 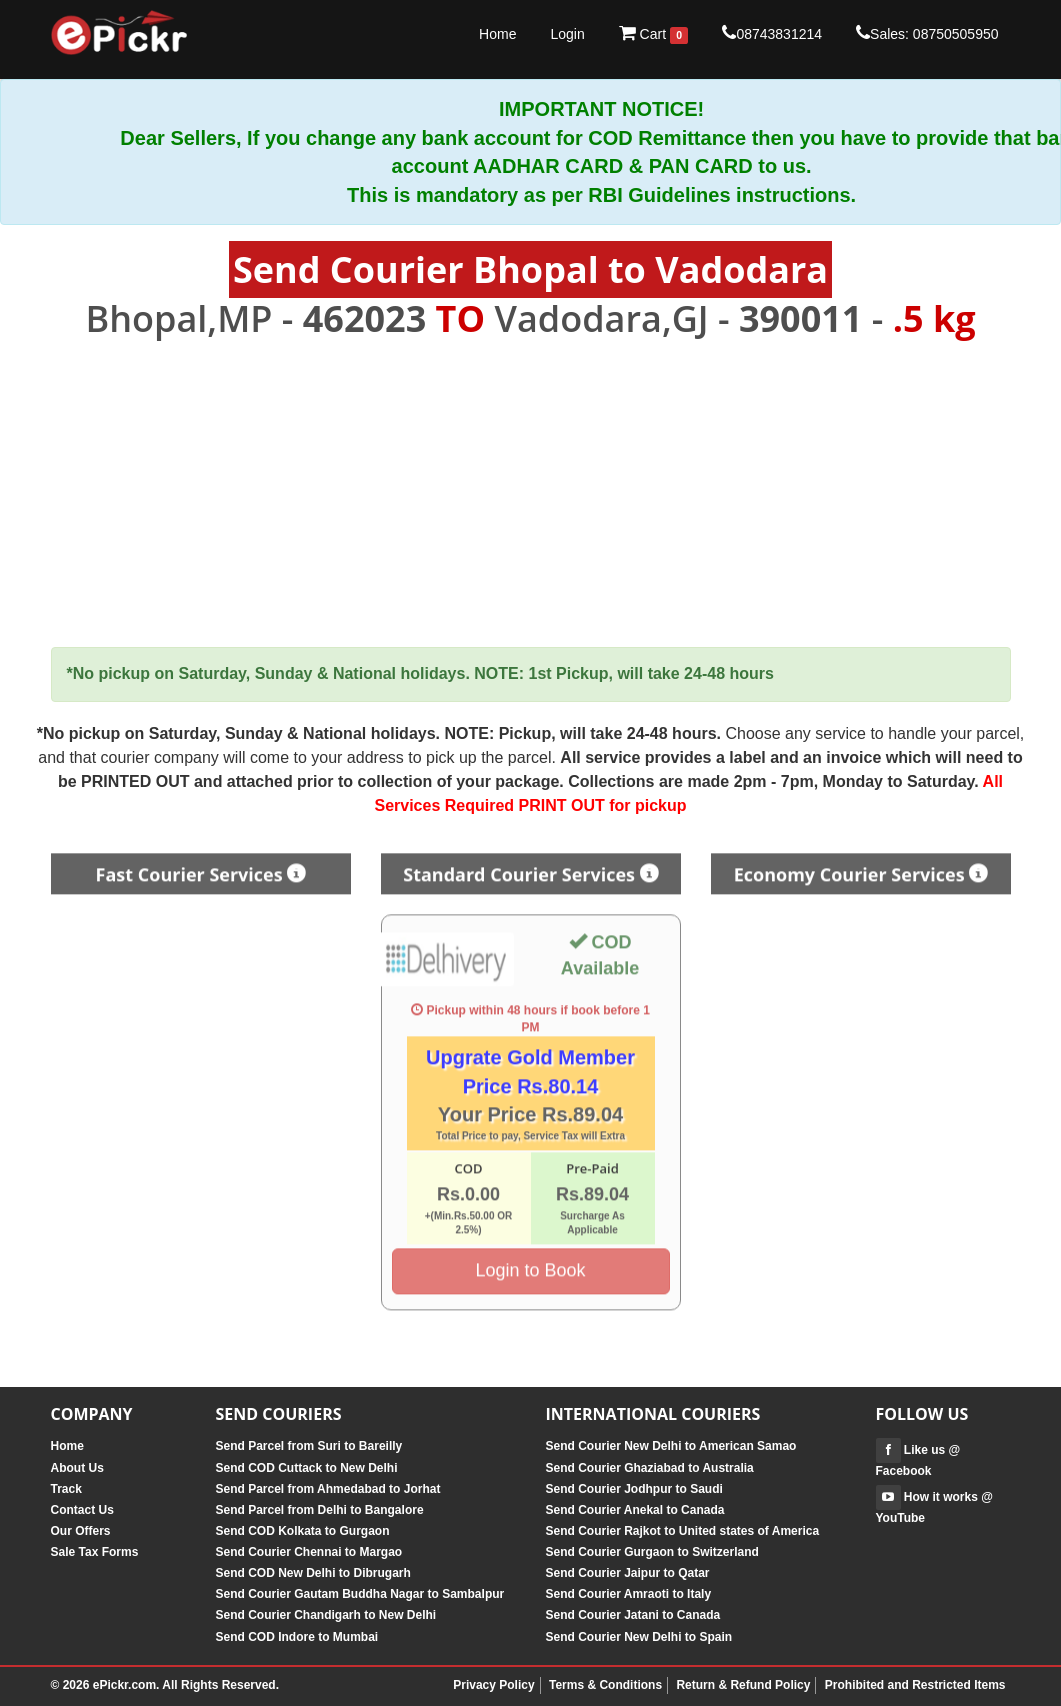 What do you see at coordinates (772, 33) in the screenshot?
I see `08743831214` at bounding box center [772, 33].